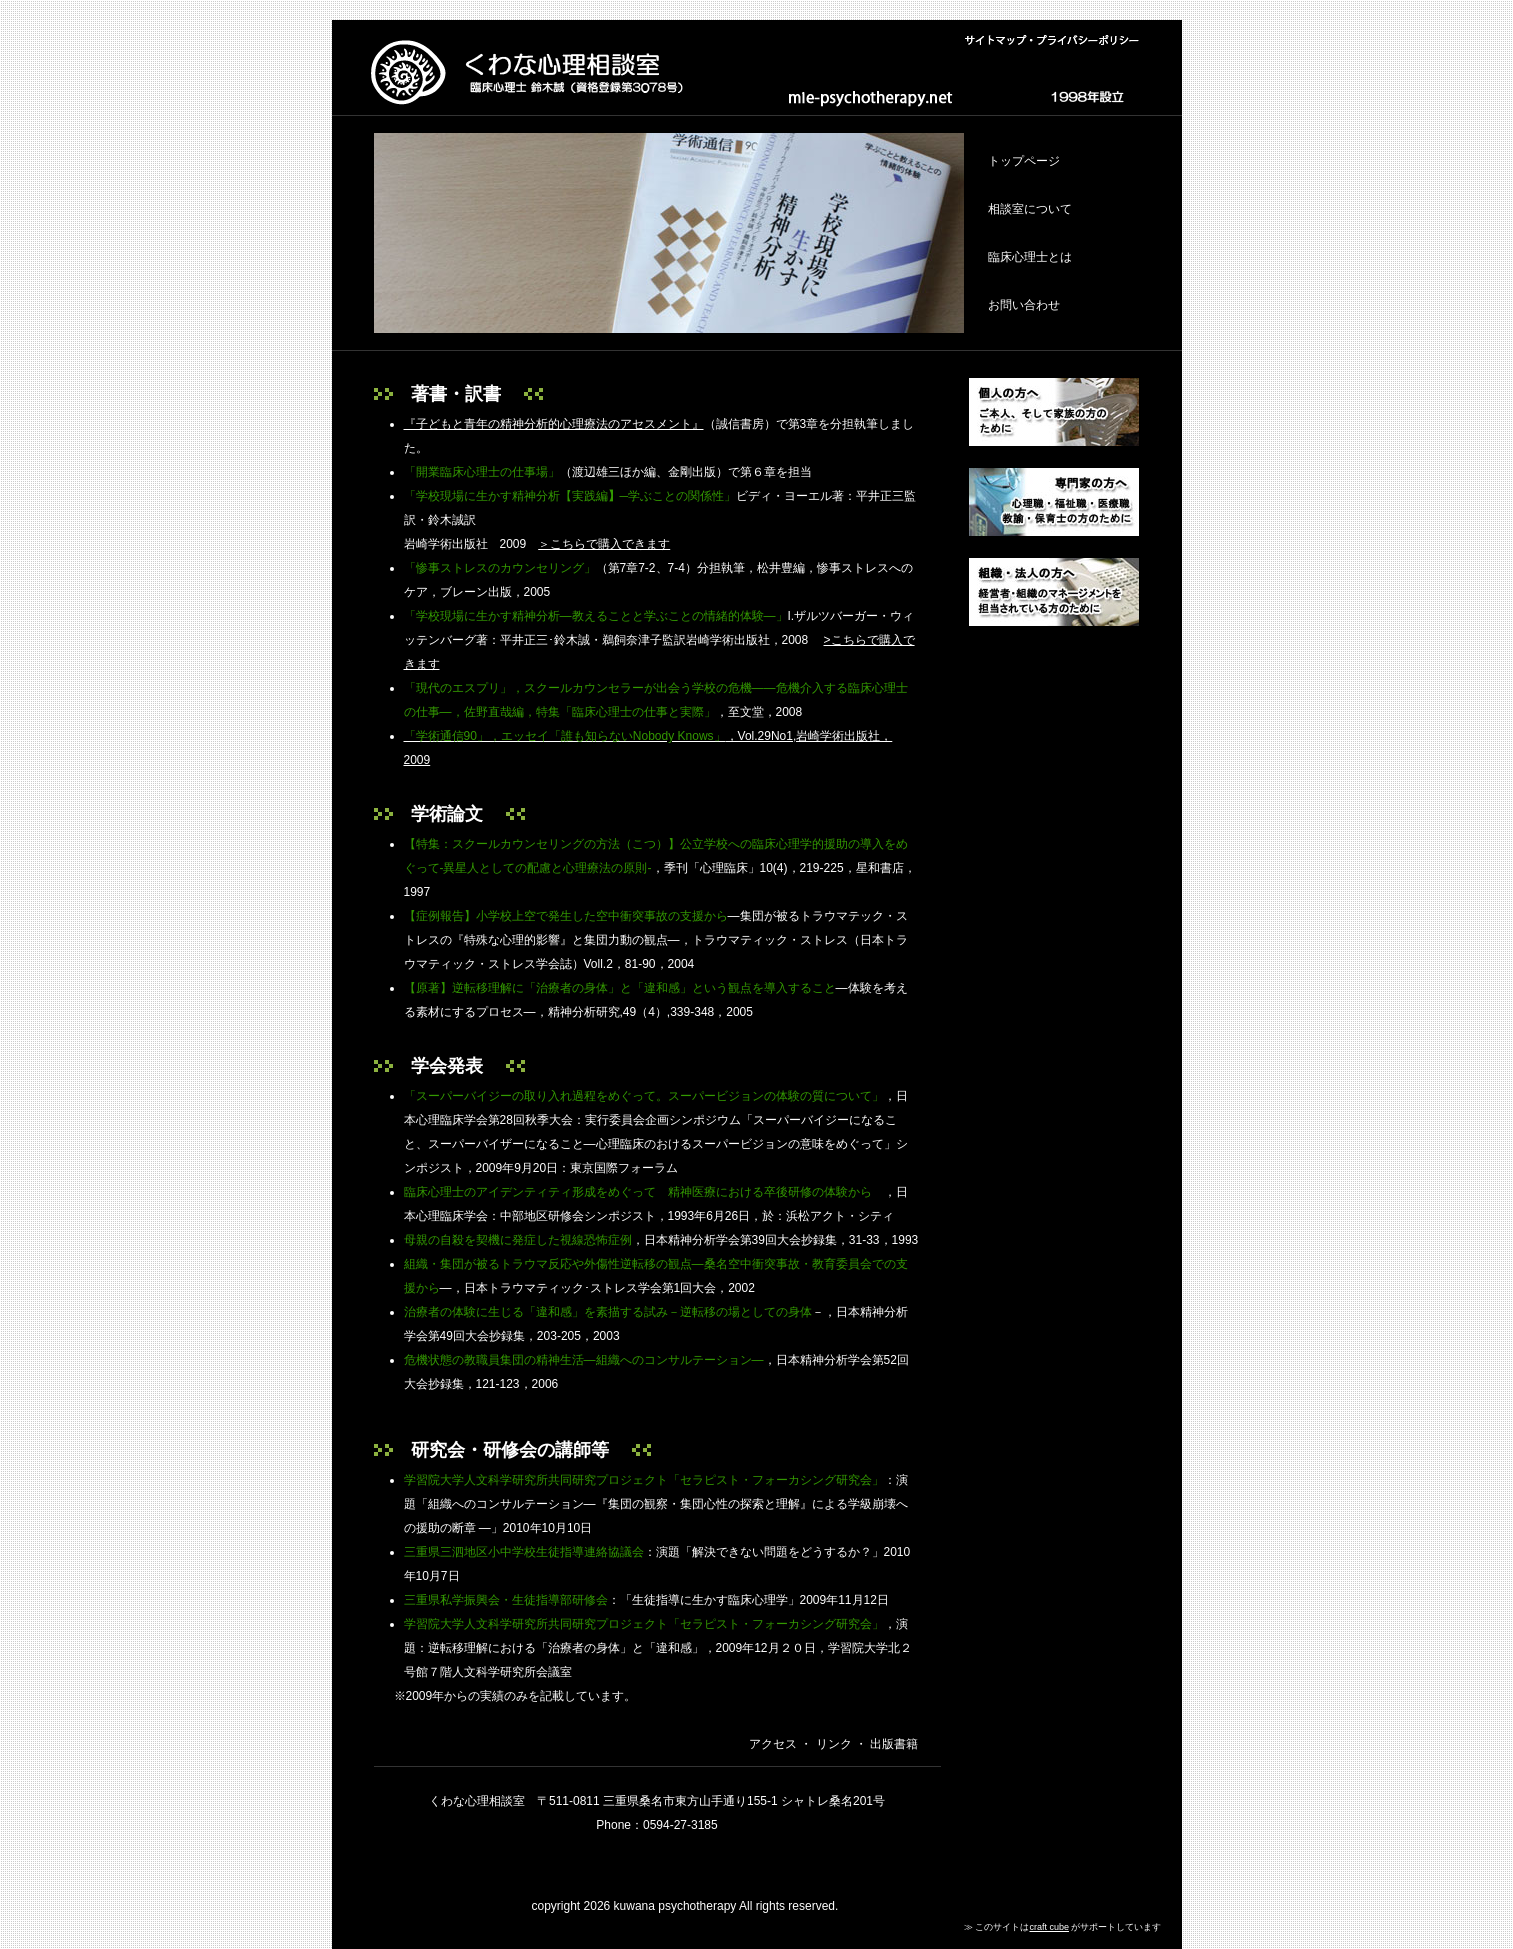 This screenshot has width=1513, height=1949. Describe the element at coordinates (1030, 209) in the screenshot. I see `相談室について` at that location.